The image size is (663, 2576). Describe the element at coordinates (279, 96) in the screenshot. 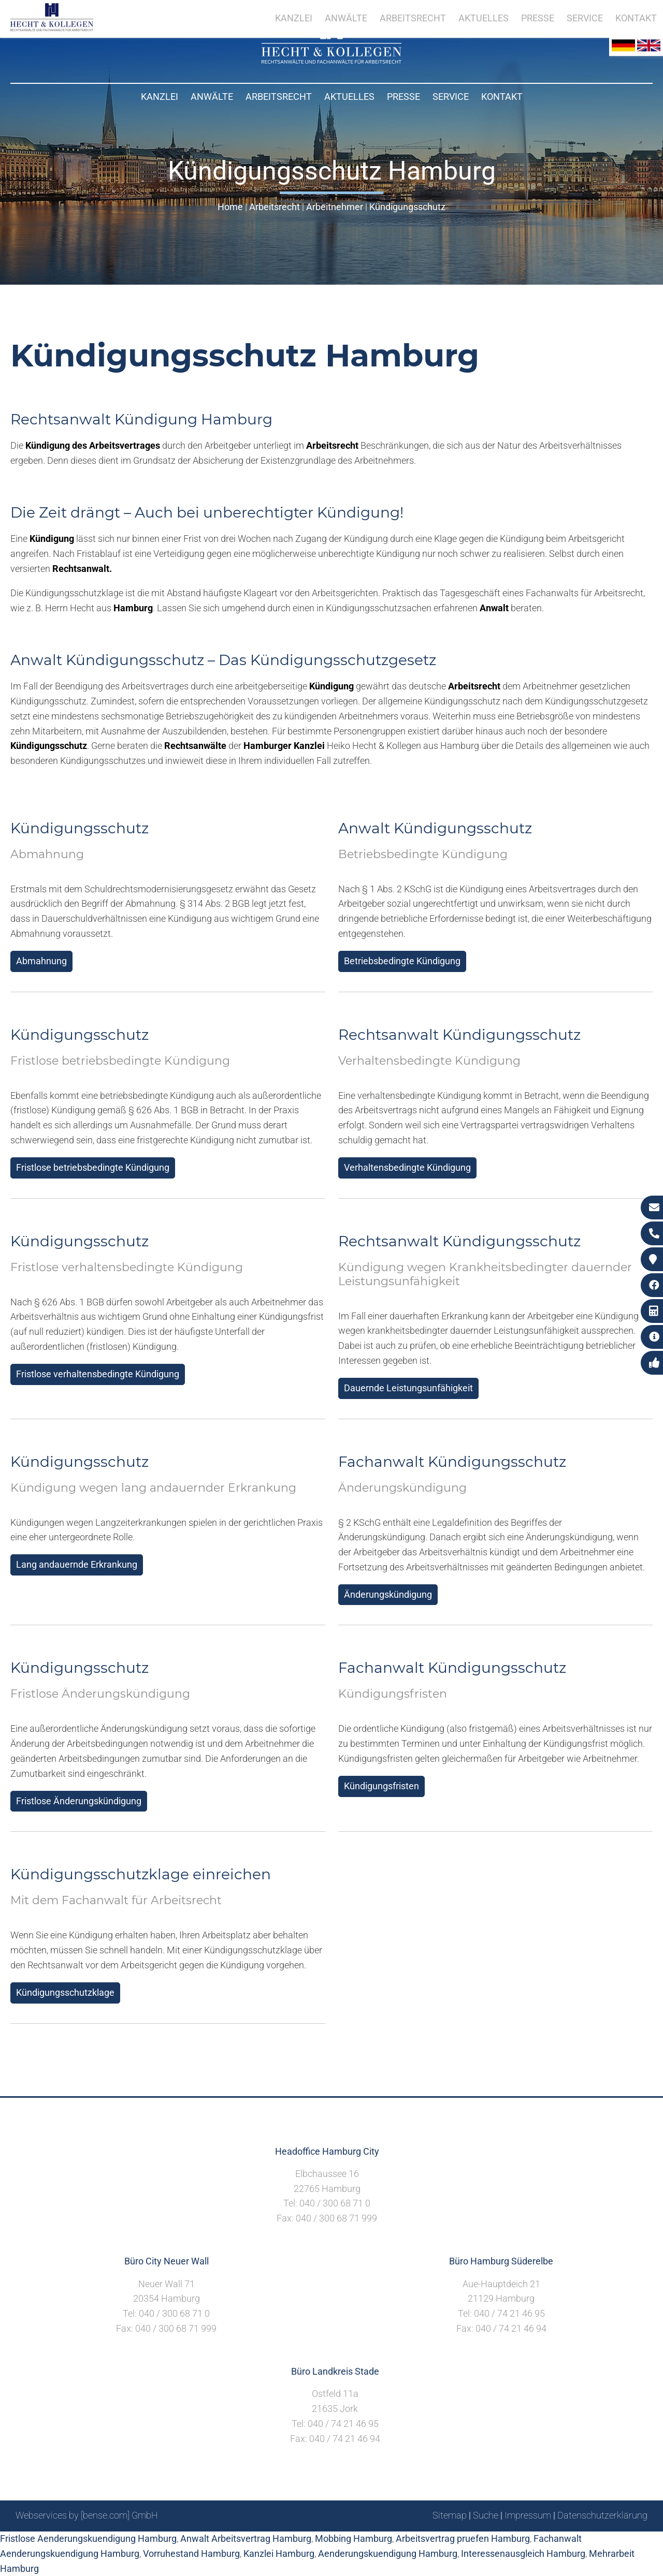

I see `Arbeitsrecht` at that location.